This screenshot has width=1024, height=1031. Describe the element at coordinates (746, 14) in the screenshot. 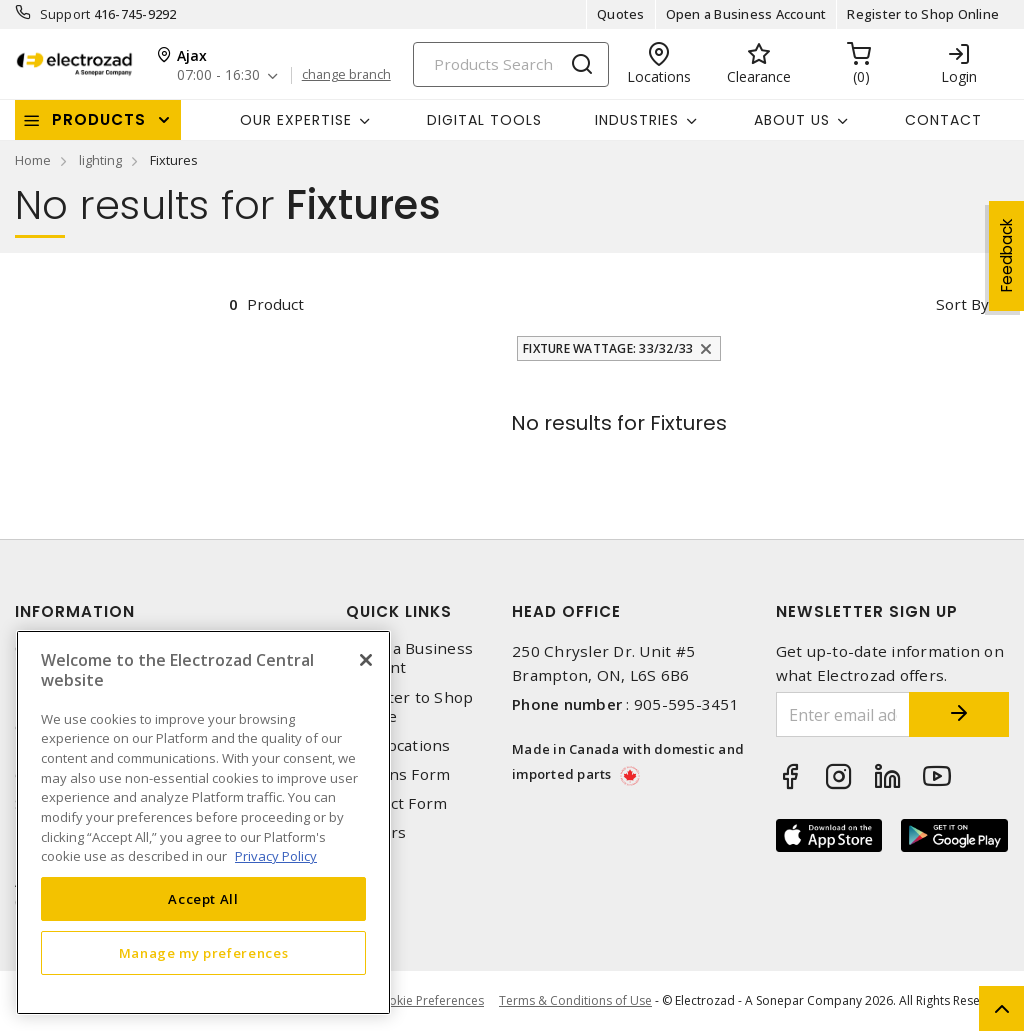

I see `Open a Business Account` at that location.